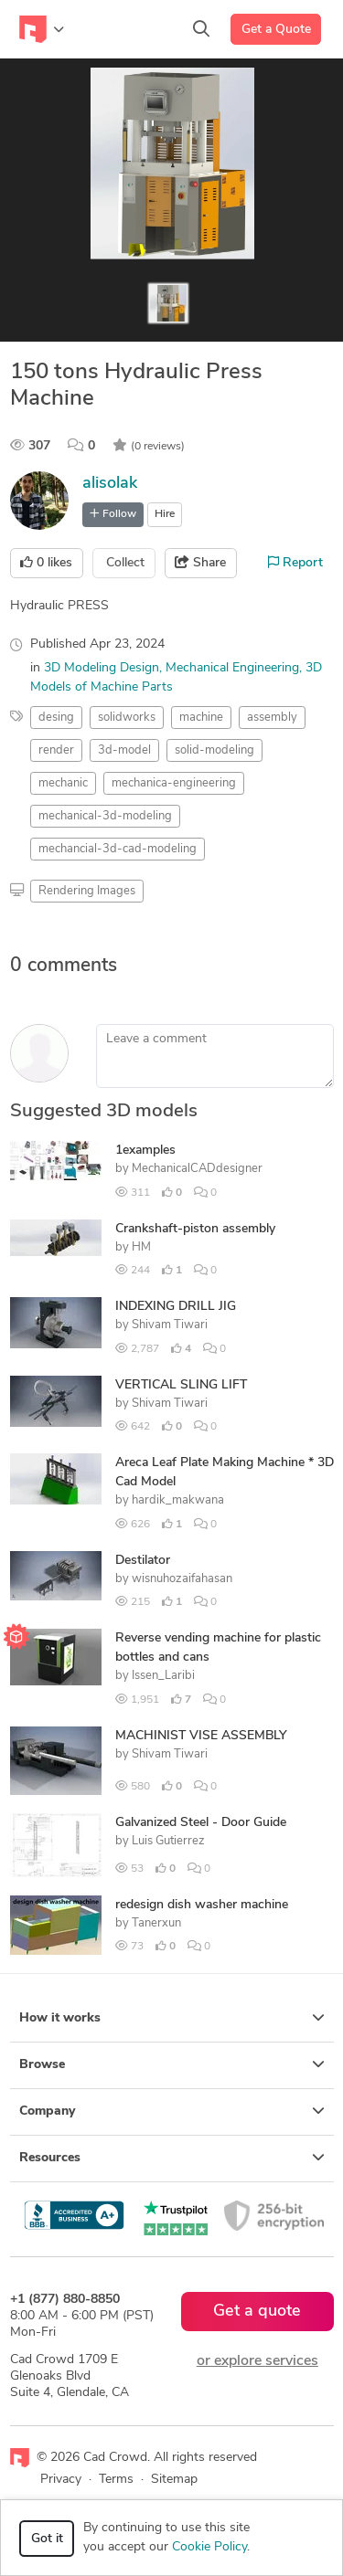  Describe the element at coordinates (86, 891) in the screenshot. I see `Rendering Images` at that location.